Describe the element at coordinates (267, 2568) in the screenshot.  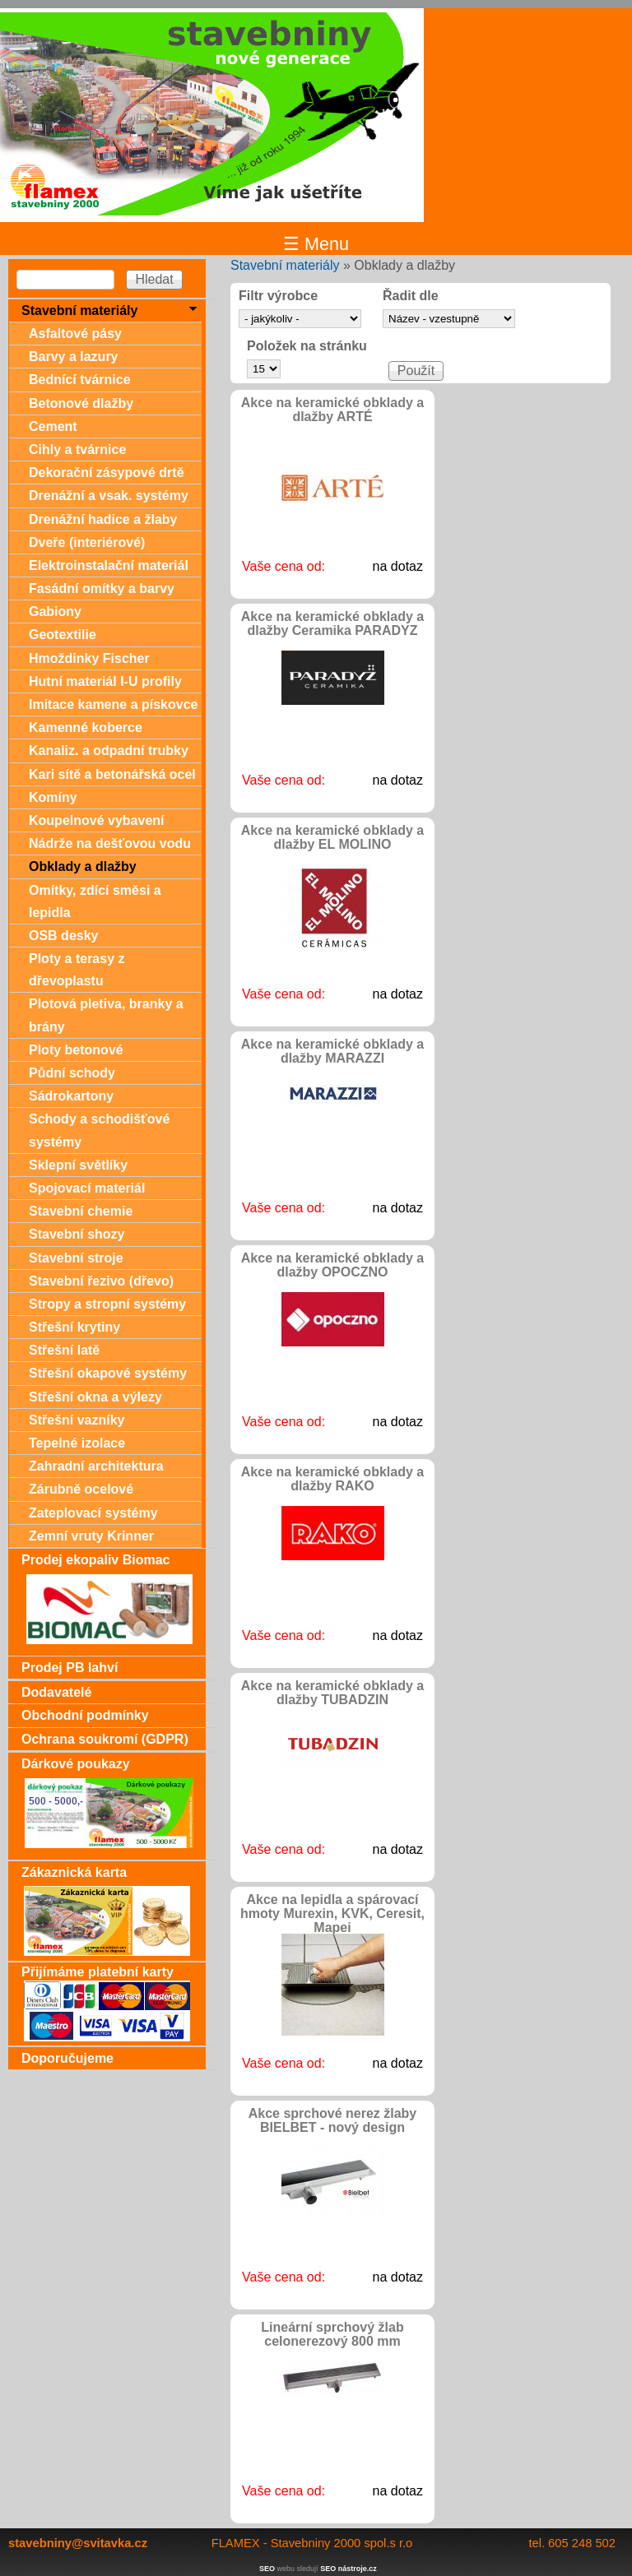
I see `SEO` at that location.